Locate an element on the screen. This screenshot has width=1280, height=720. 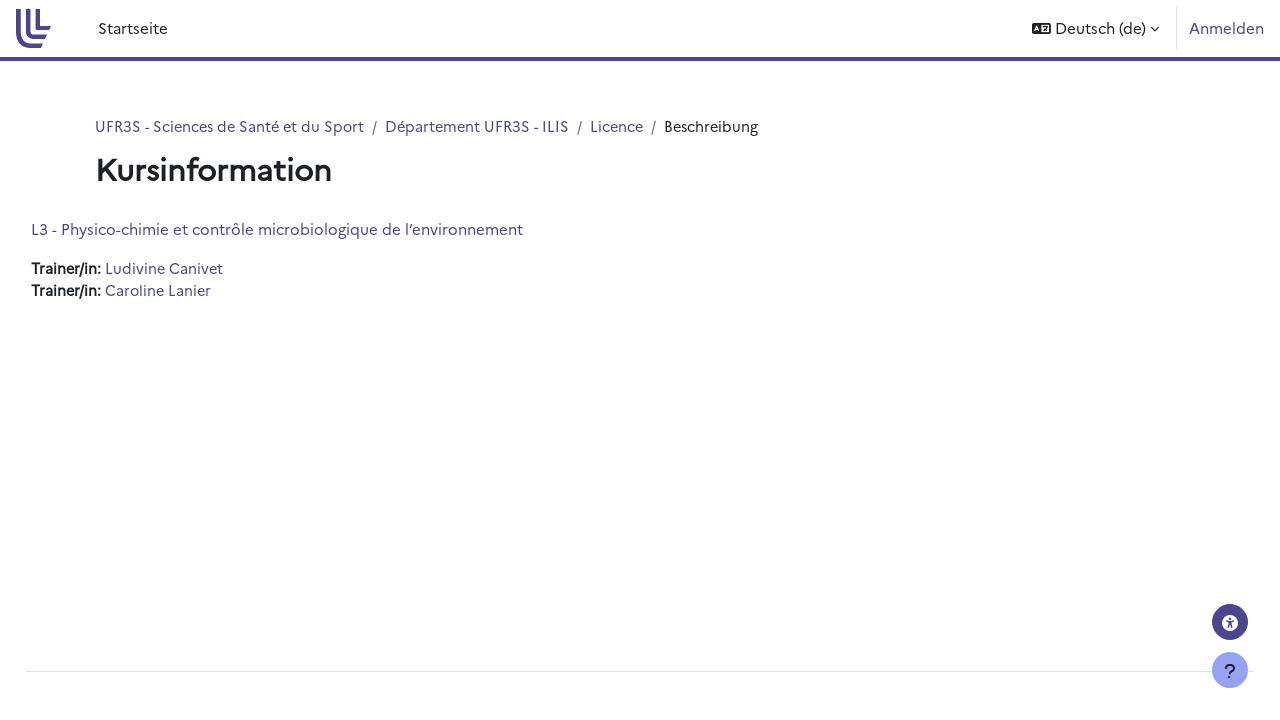
Licence is located at coordinates (631, 126).